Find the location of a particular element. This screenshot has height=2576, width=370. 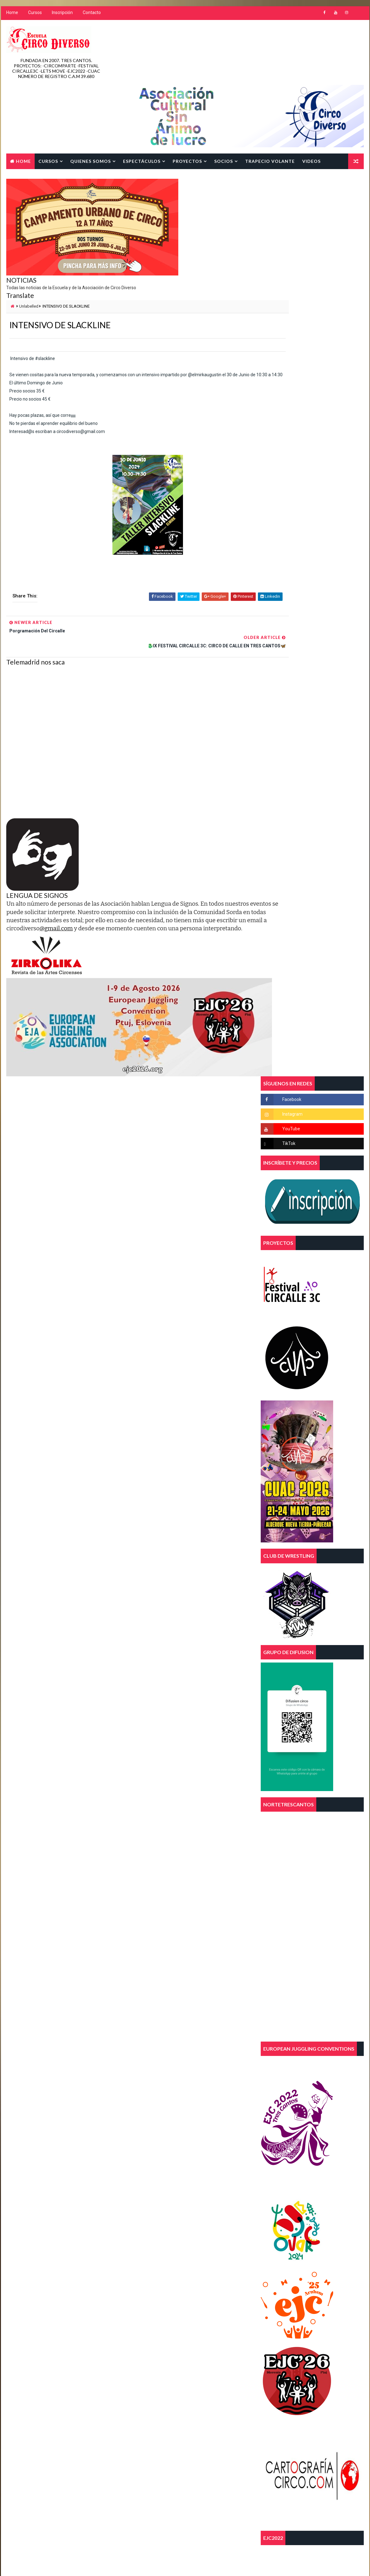

tres cantos is located at coordinates (183, 2245).